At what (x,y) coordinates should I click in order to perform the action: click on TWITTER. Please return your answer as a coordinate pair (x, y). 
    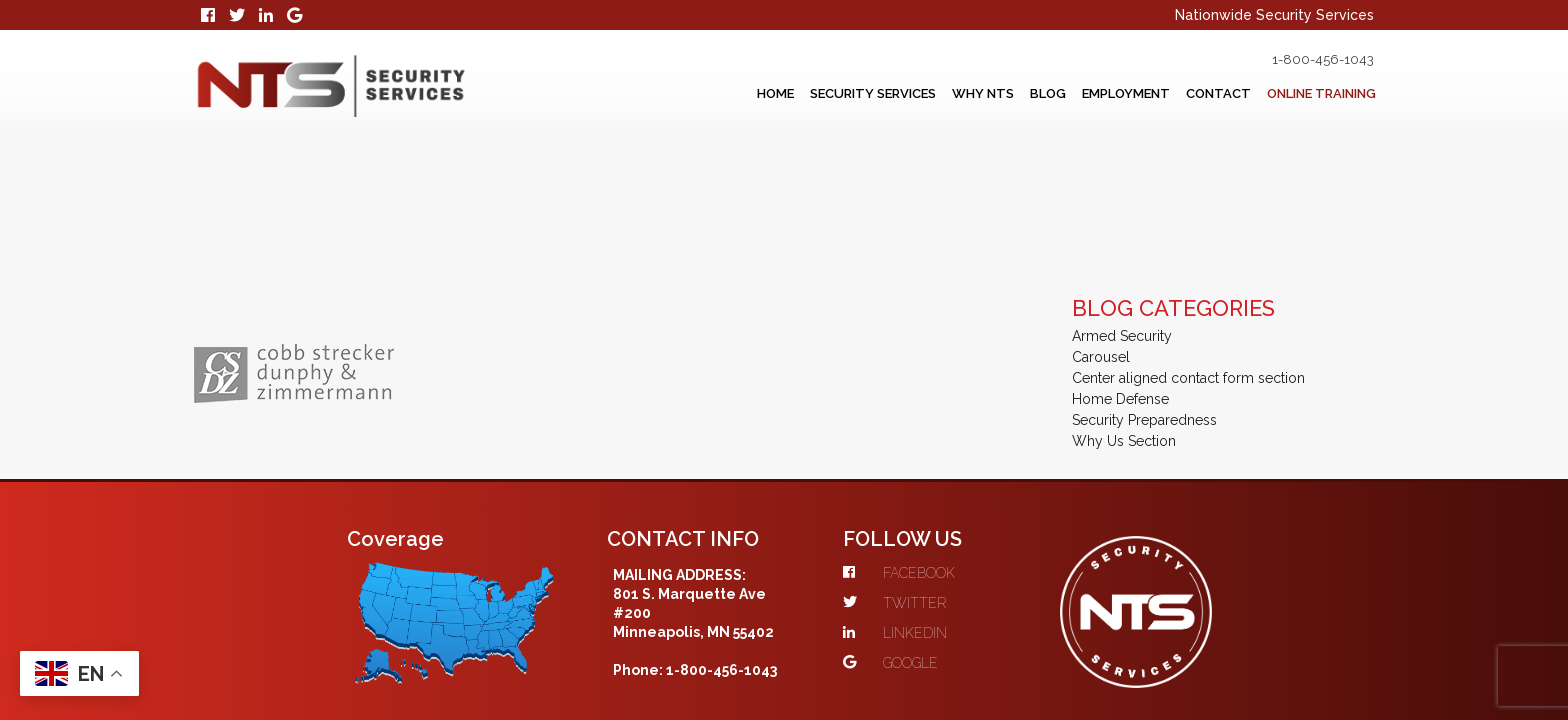
    Looking at the image, I should click on (932, 466).